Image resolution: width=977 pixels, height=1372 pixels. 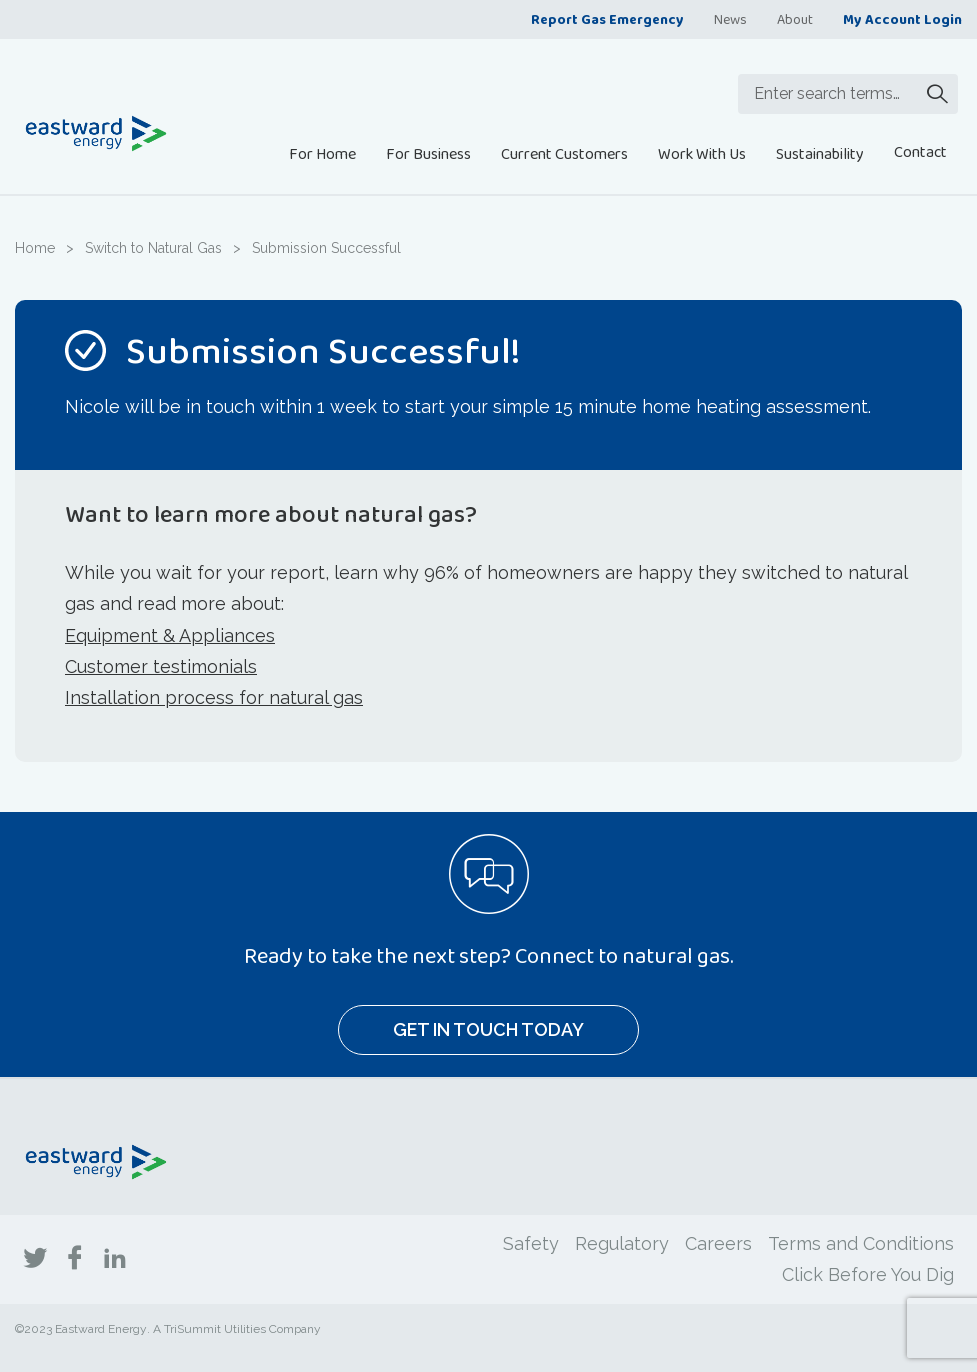 What do you see at coordinates (868, 1274) in the screenshot?
I see `Click Before You Dig` at bounding box center [868, 1274].